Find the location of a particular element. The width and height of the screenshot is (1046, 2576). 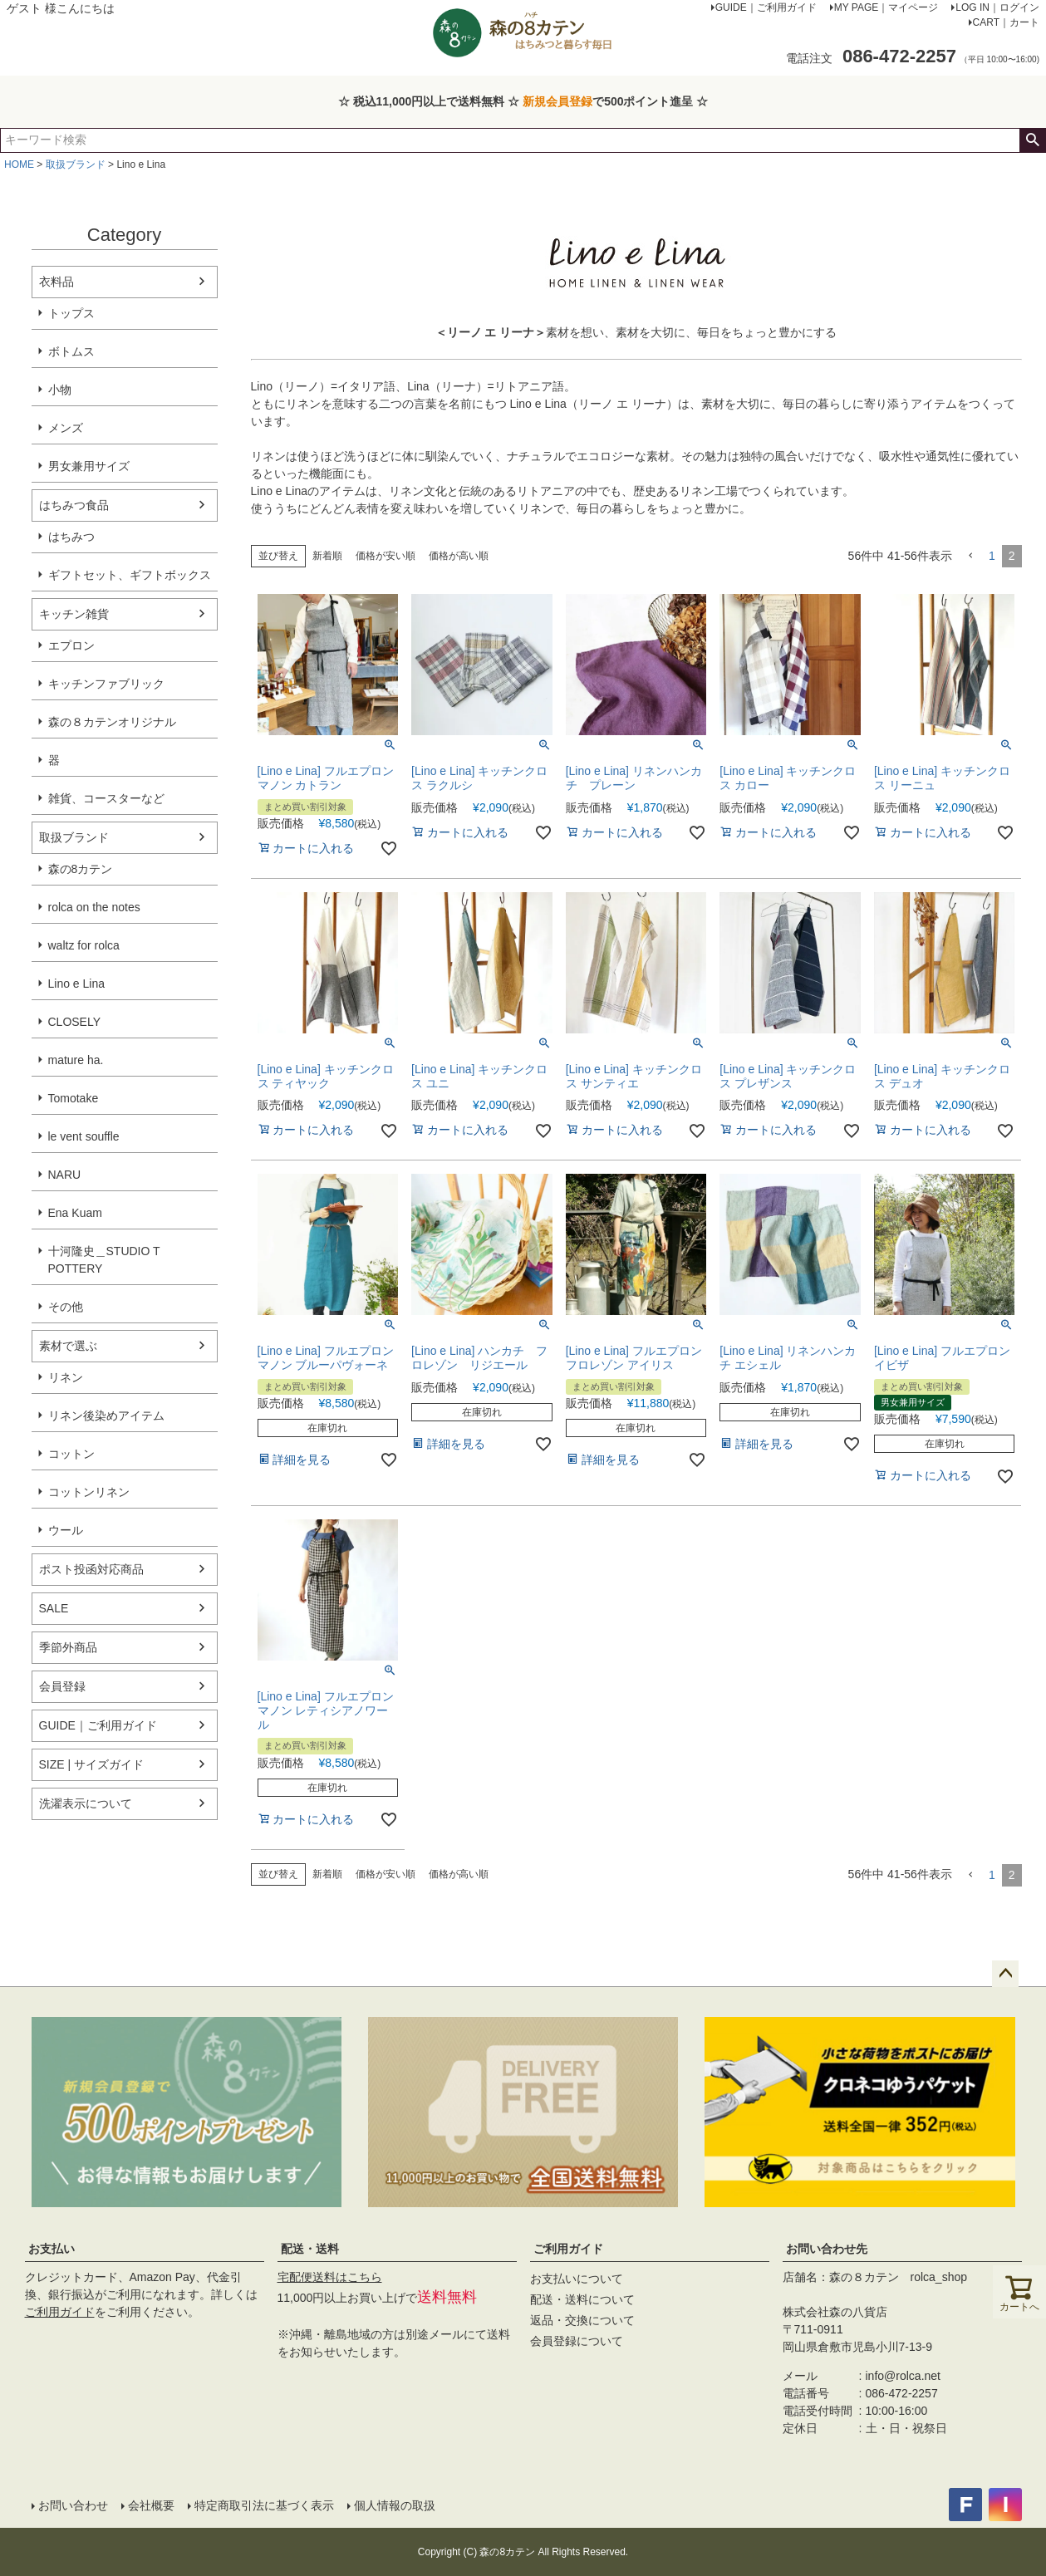

新着順 is located at coordinates (327, 556).